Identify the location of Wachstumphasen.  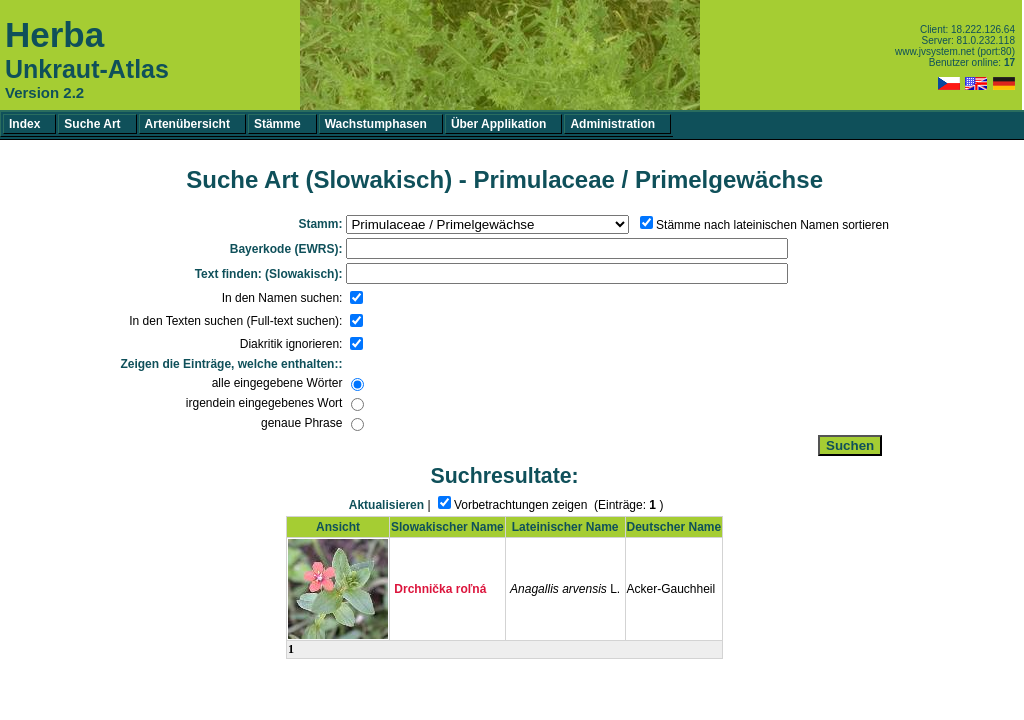
(376, 124).